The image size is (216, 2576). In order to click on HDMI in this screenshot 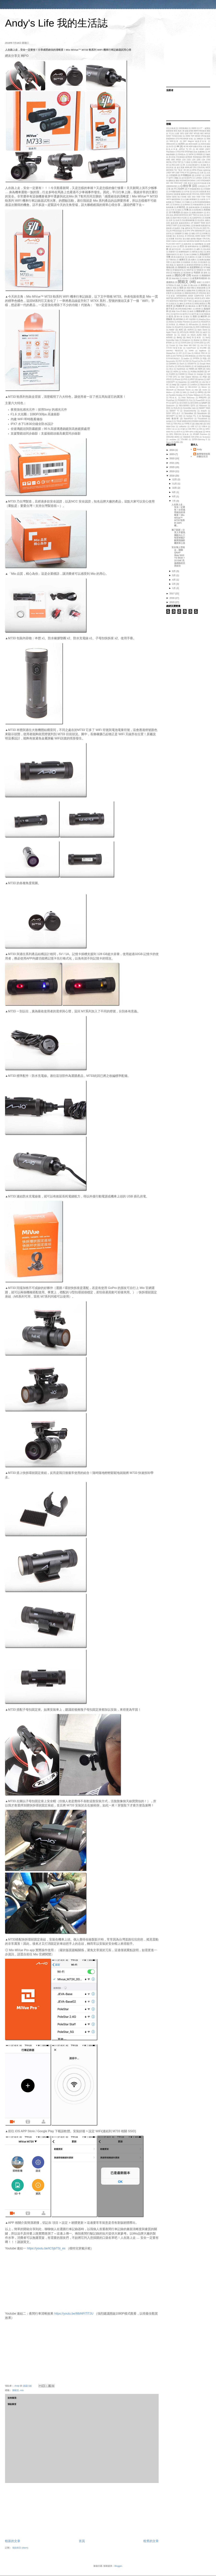, I will do `click(191, 369)`.